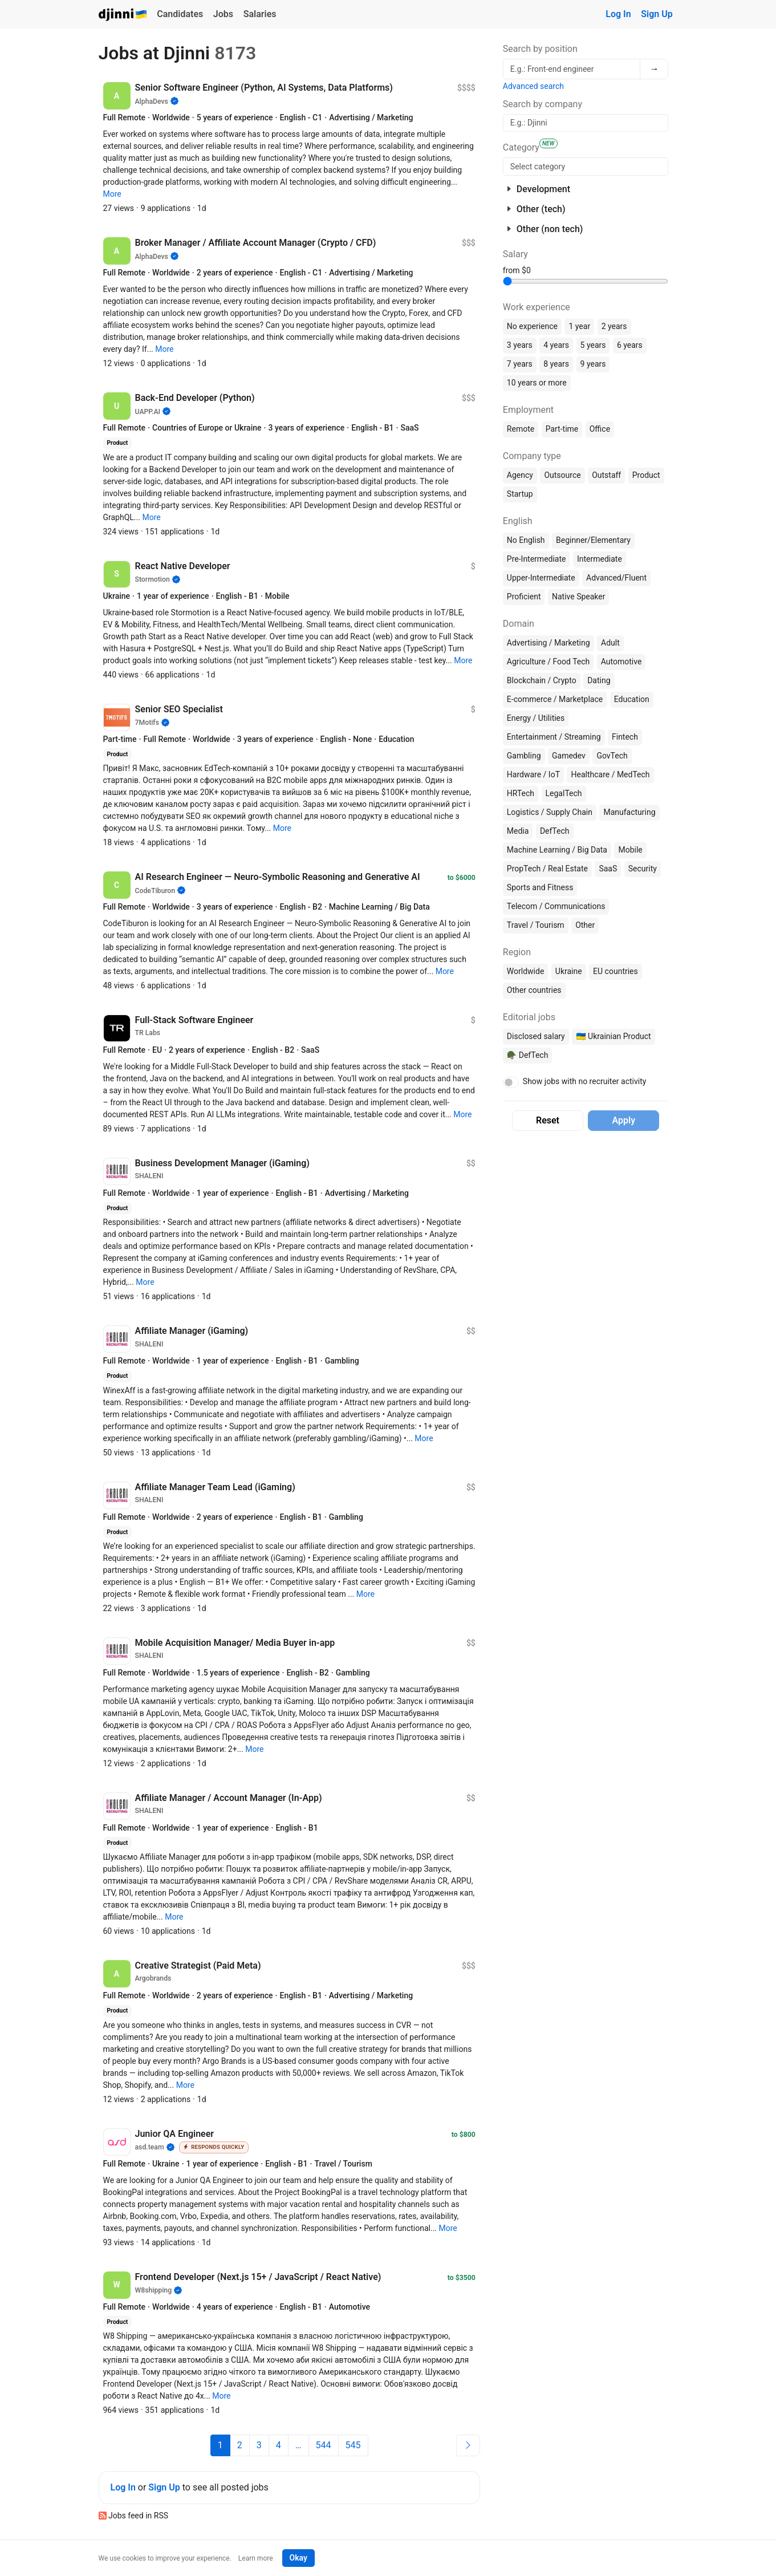 The image size is (776, 2576). I want to click on Sports and Fitness, so click(540, 887).